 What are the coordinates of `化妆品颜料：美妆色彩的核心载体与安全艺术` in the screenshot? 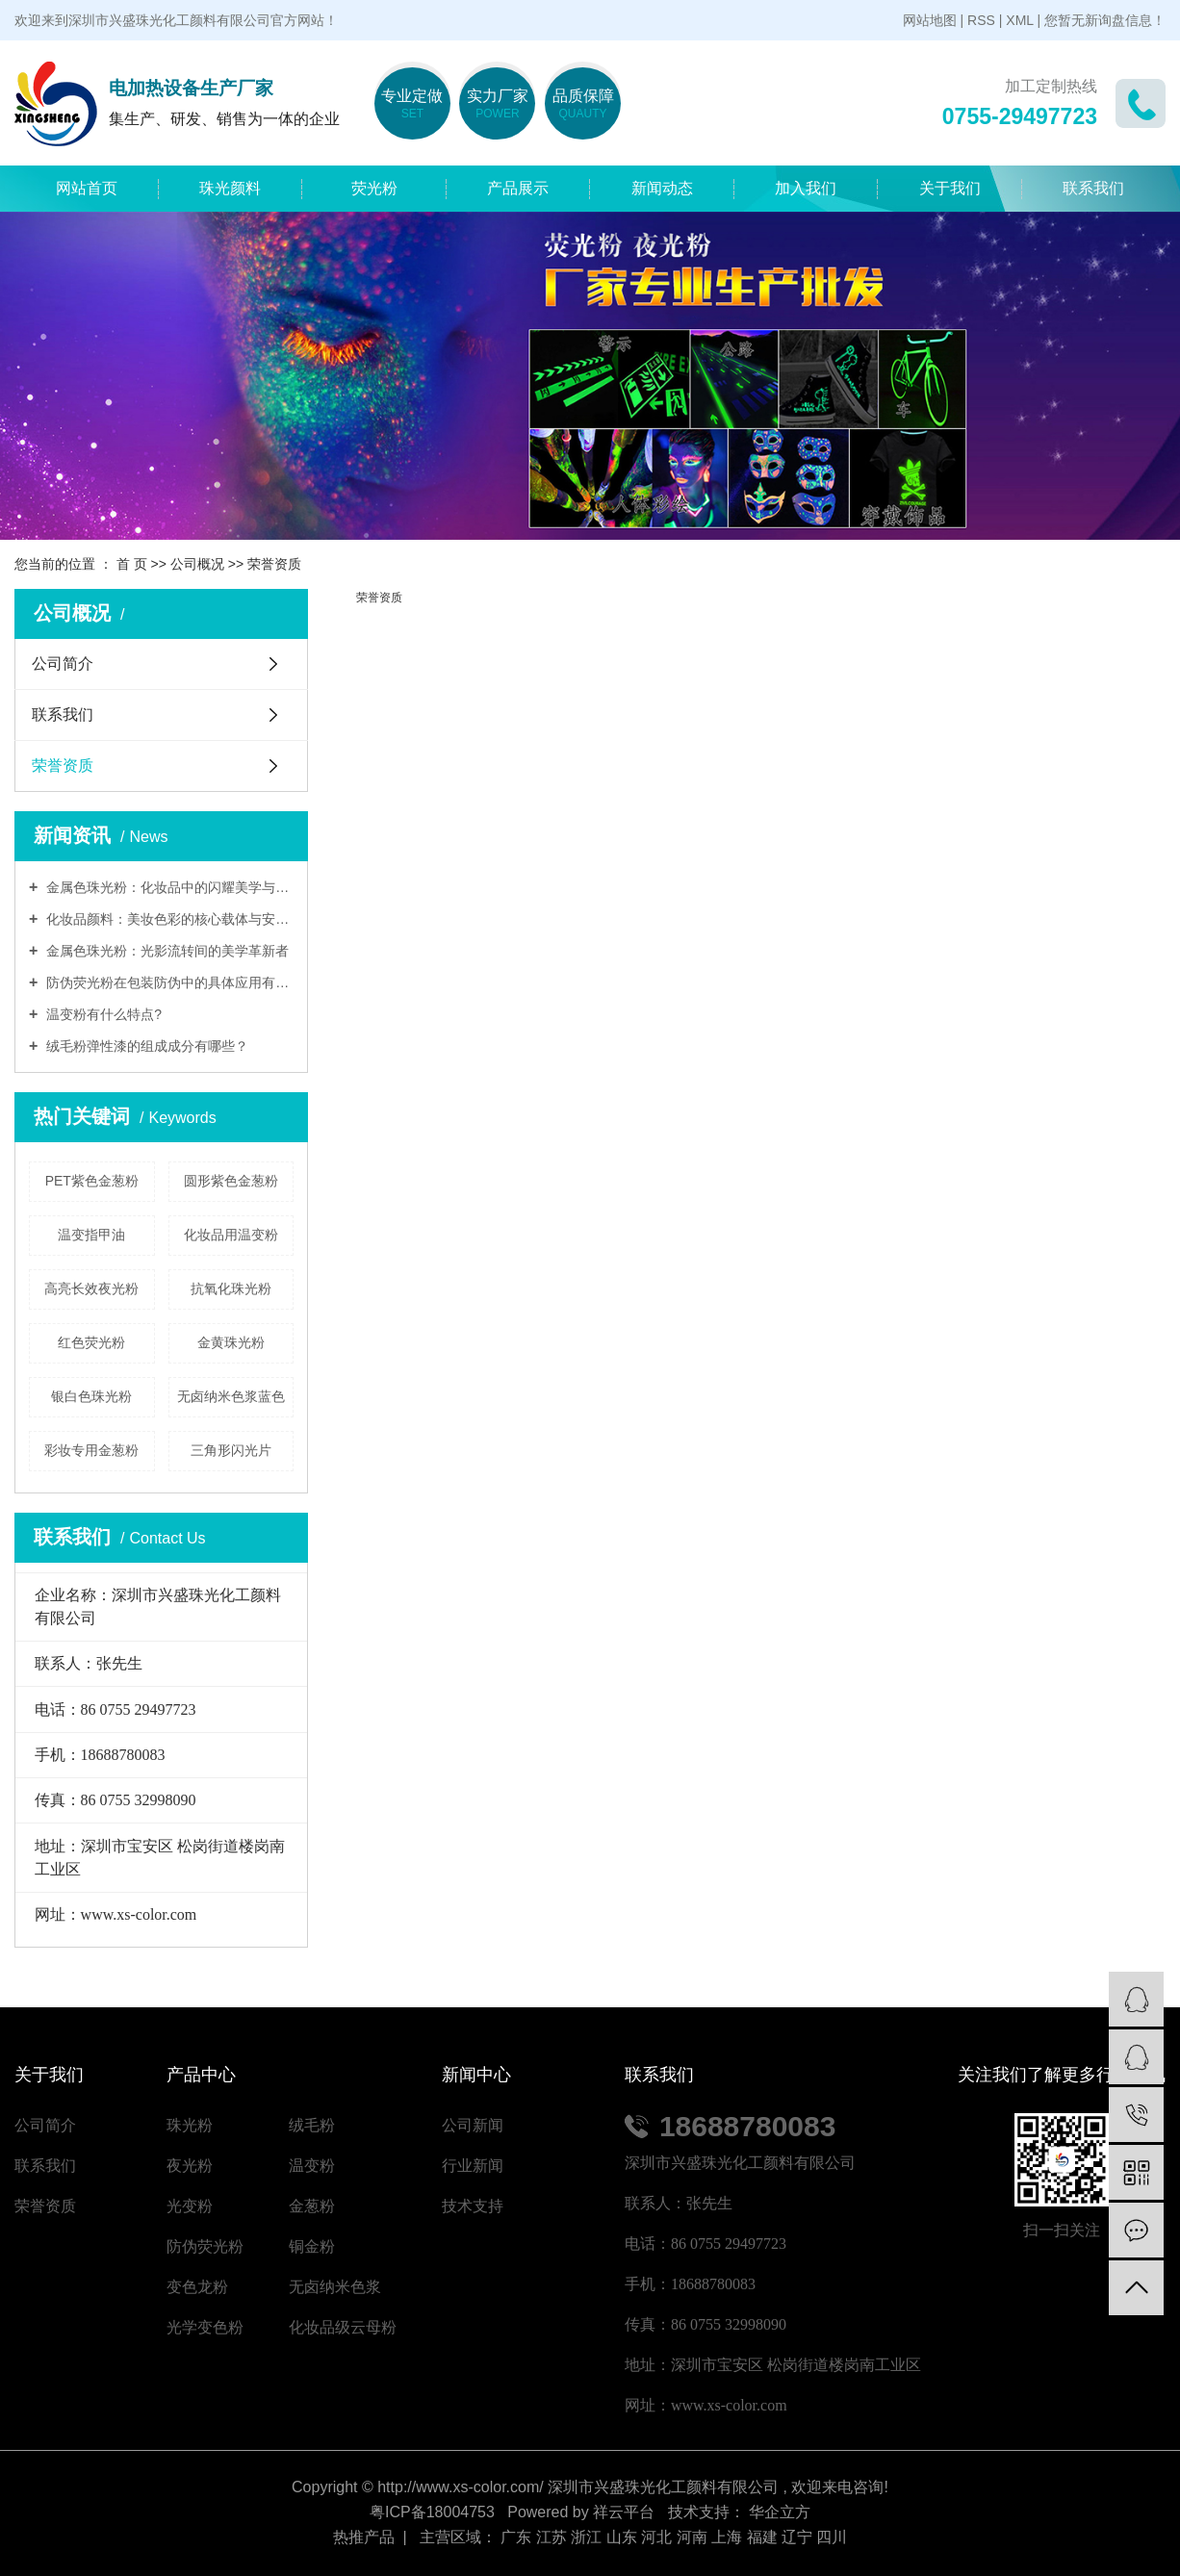 It's located at (168, 919).